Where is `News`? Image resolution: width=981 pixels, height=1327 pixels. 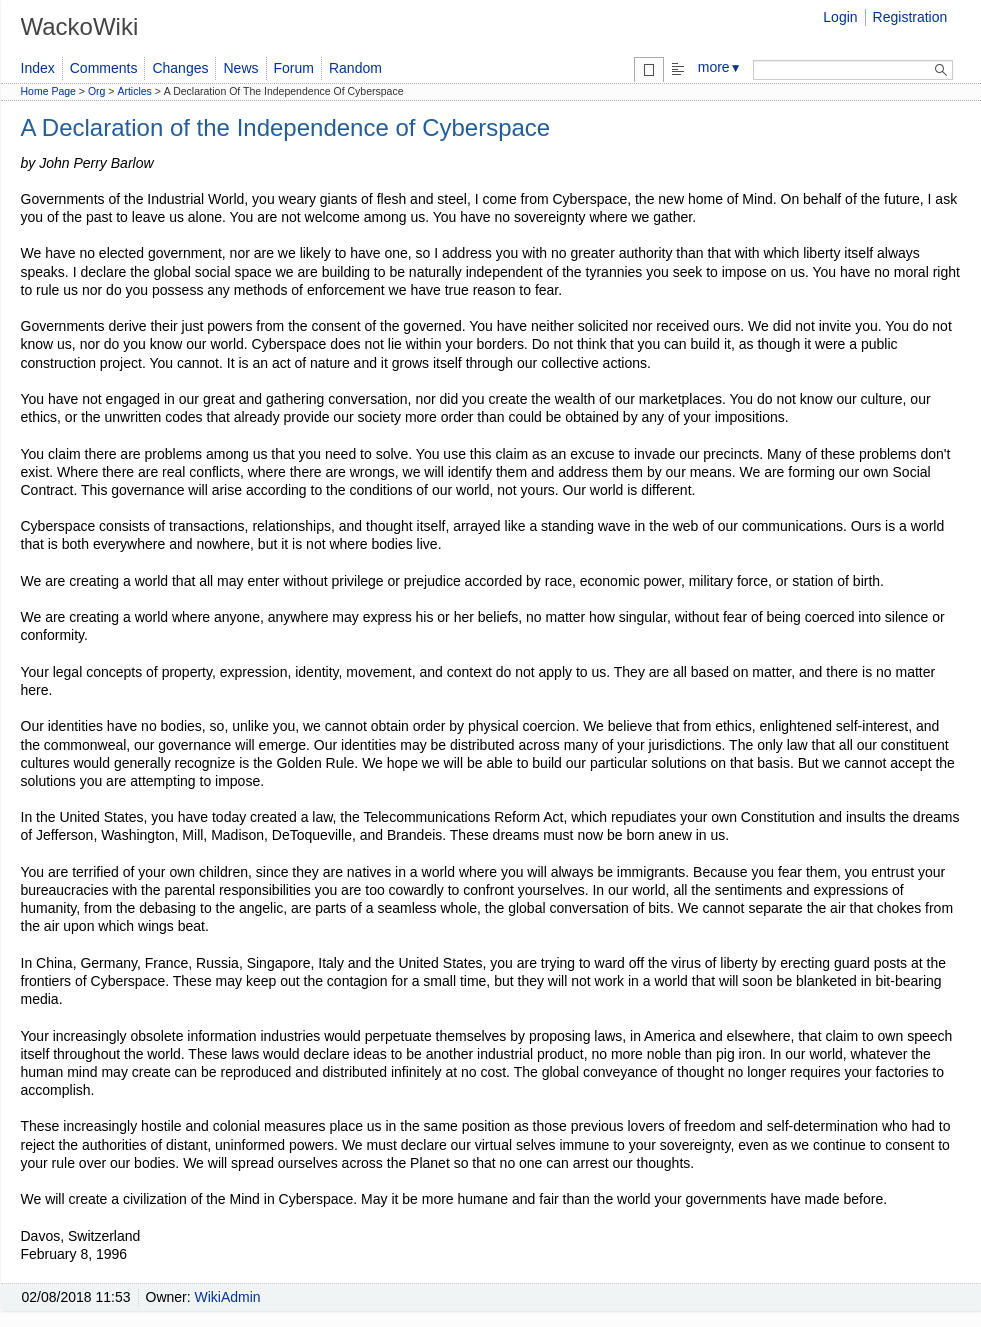 News is located at coordinates (240, 68).